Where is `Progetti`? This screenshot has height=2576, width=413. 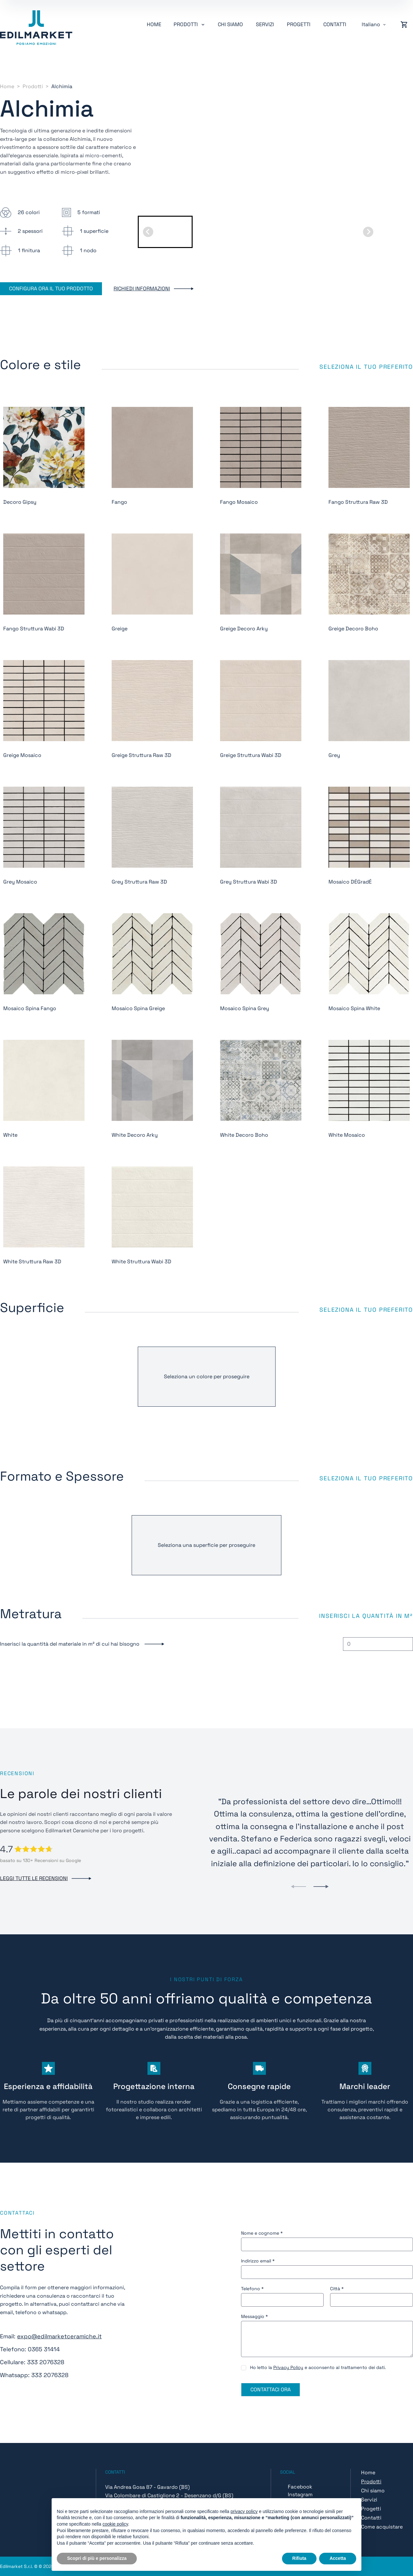 Progetti is located at coordinates (298, 24).